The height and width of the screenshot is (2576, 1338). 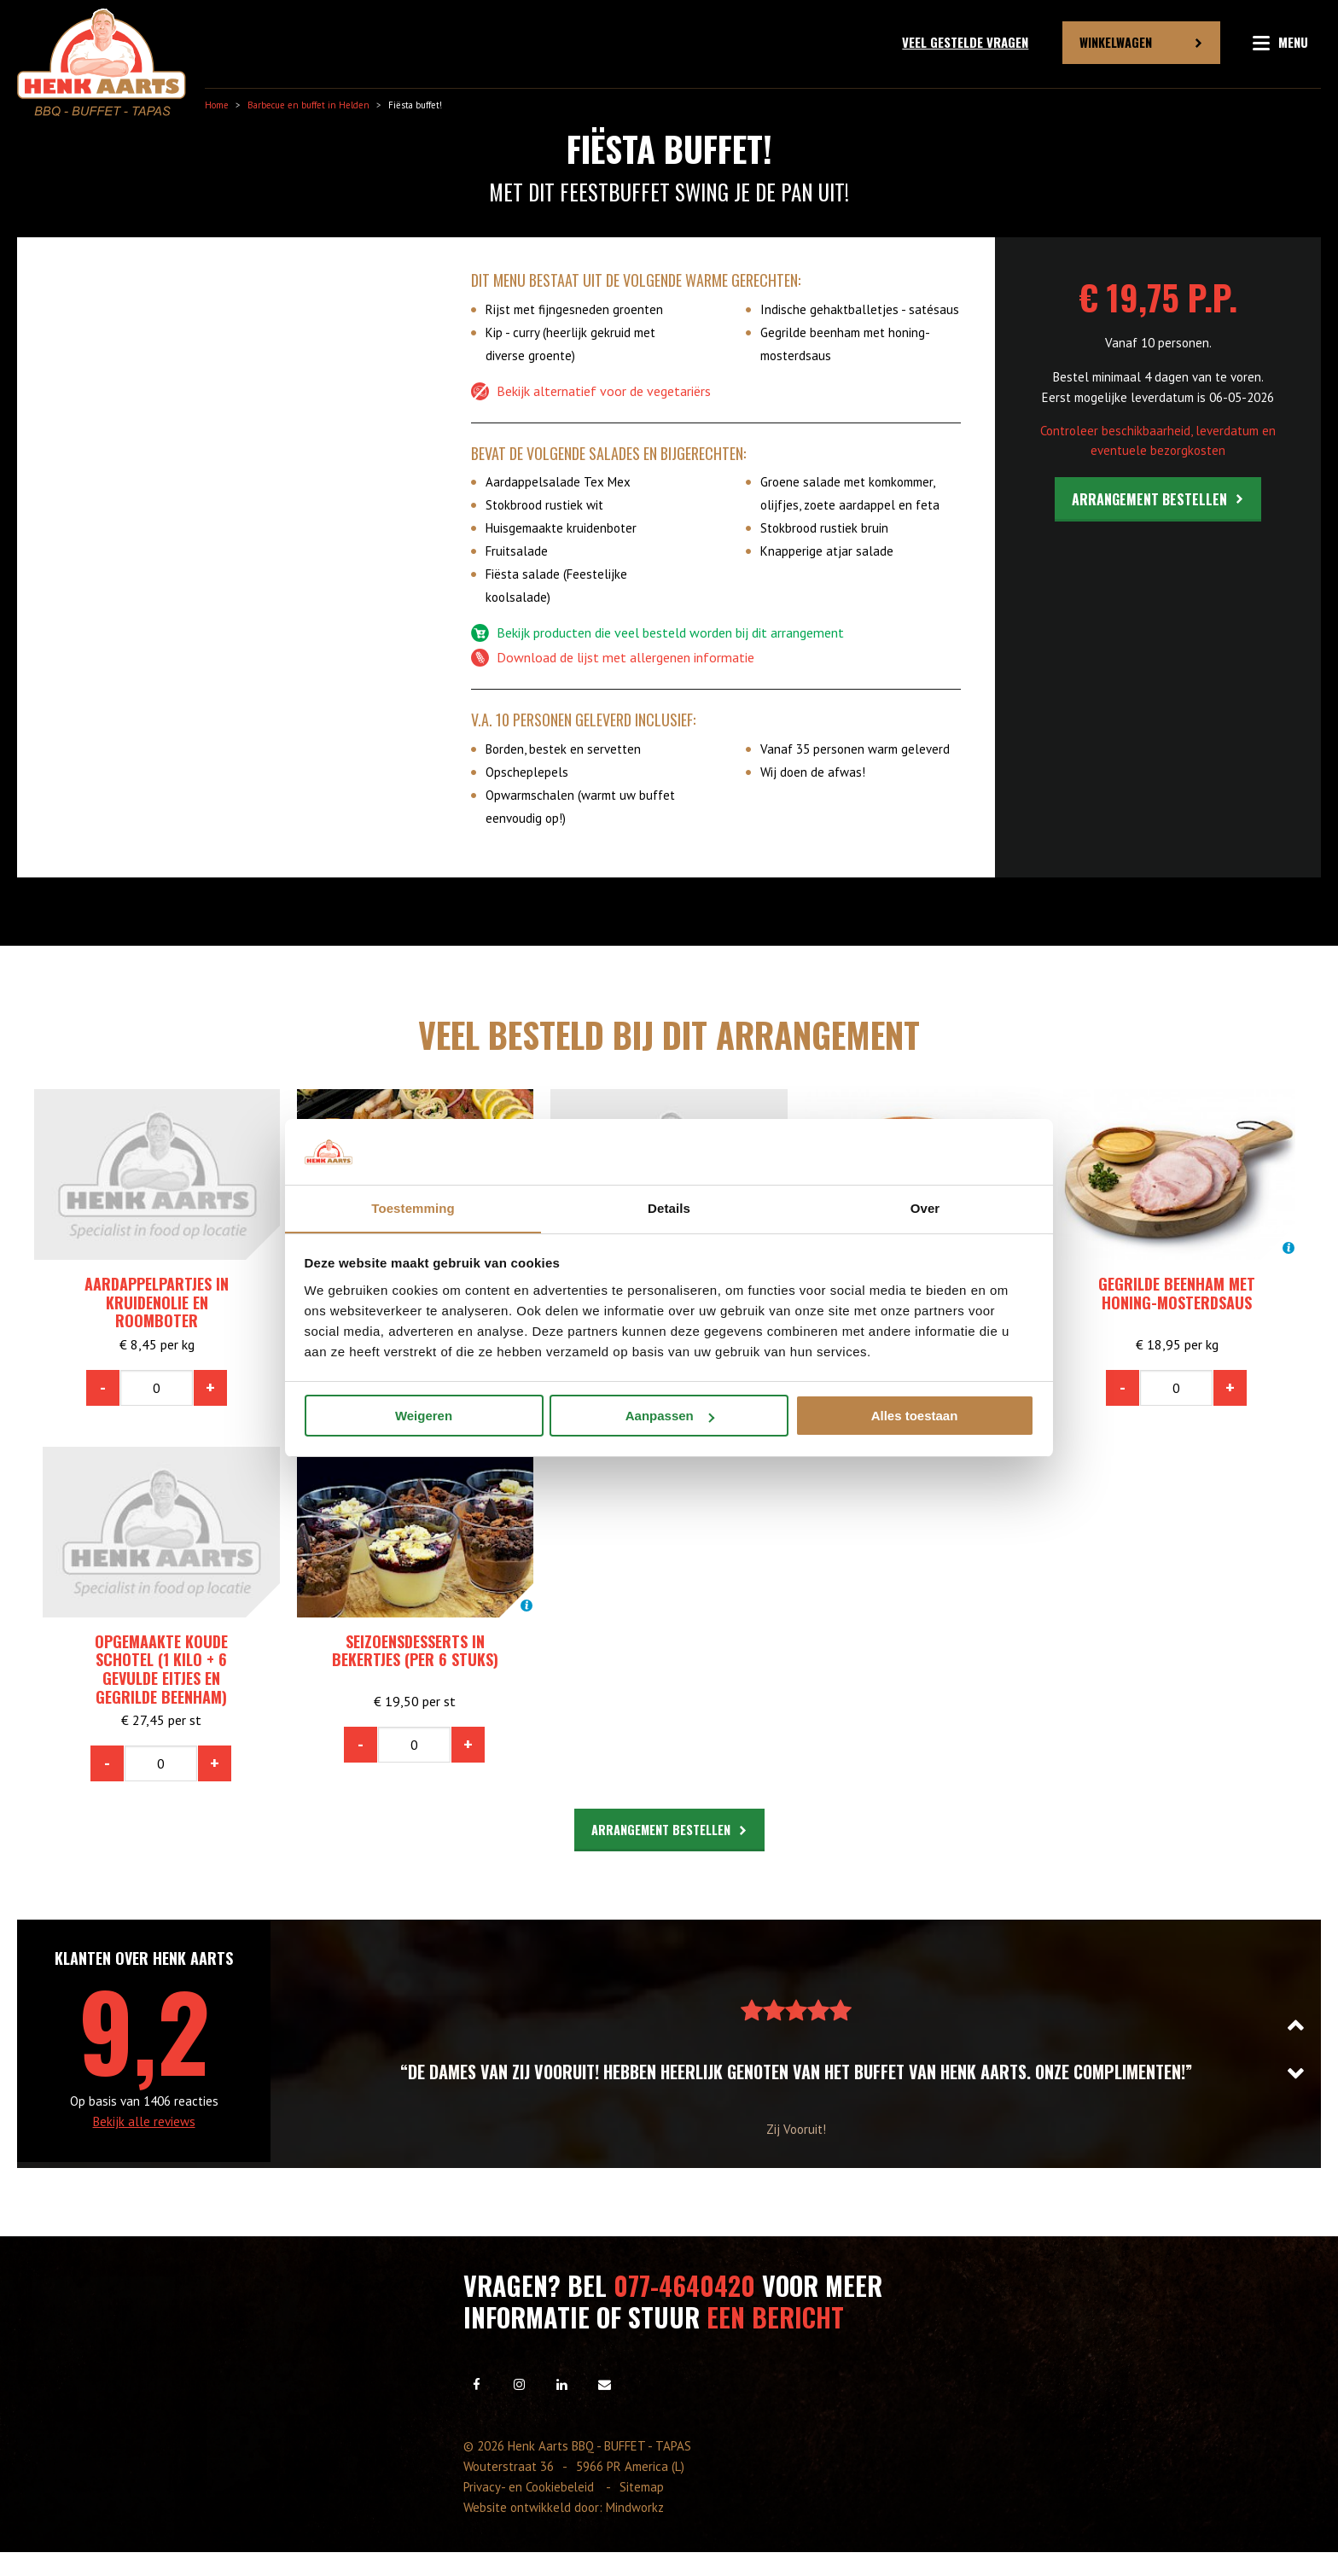 I want to click on Home, so click(x=217, y=105).